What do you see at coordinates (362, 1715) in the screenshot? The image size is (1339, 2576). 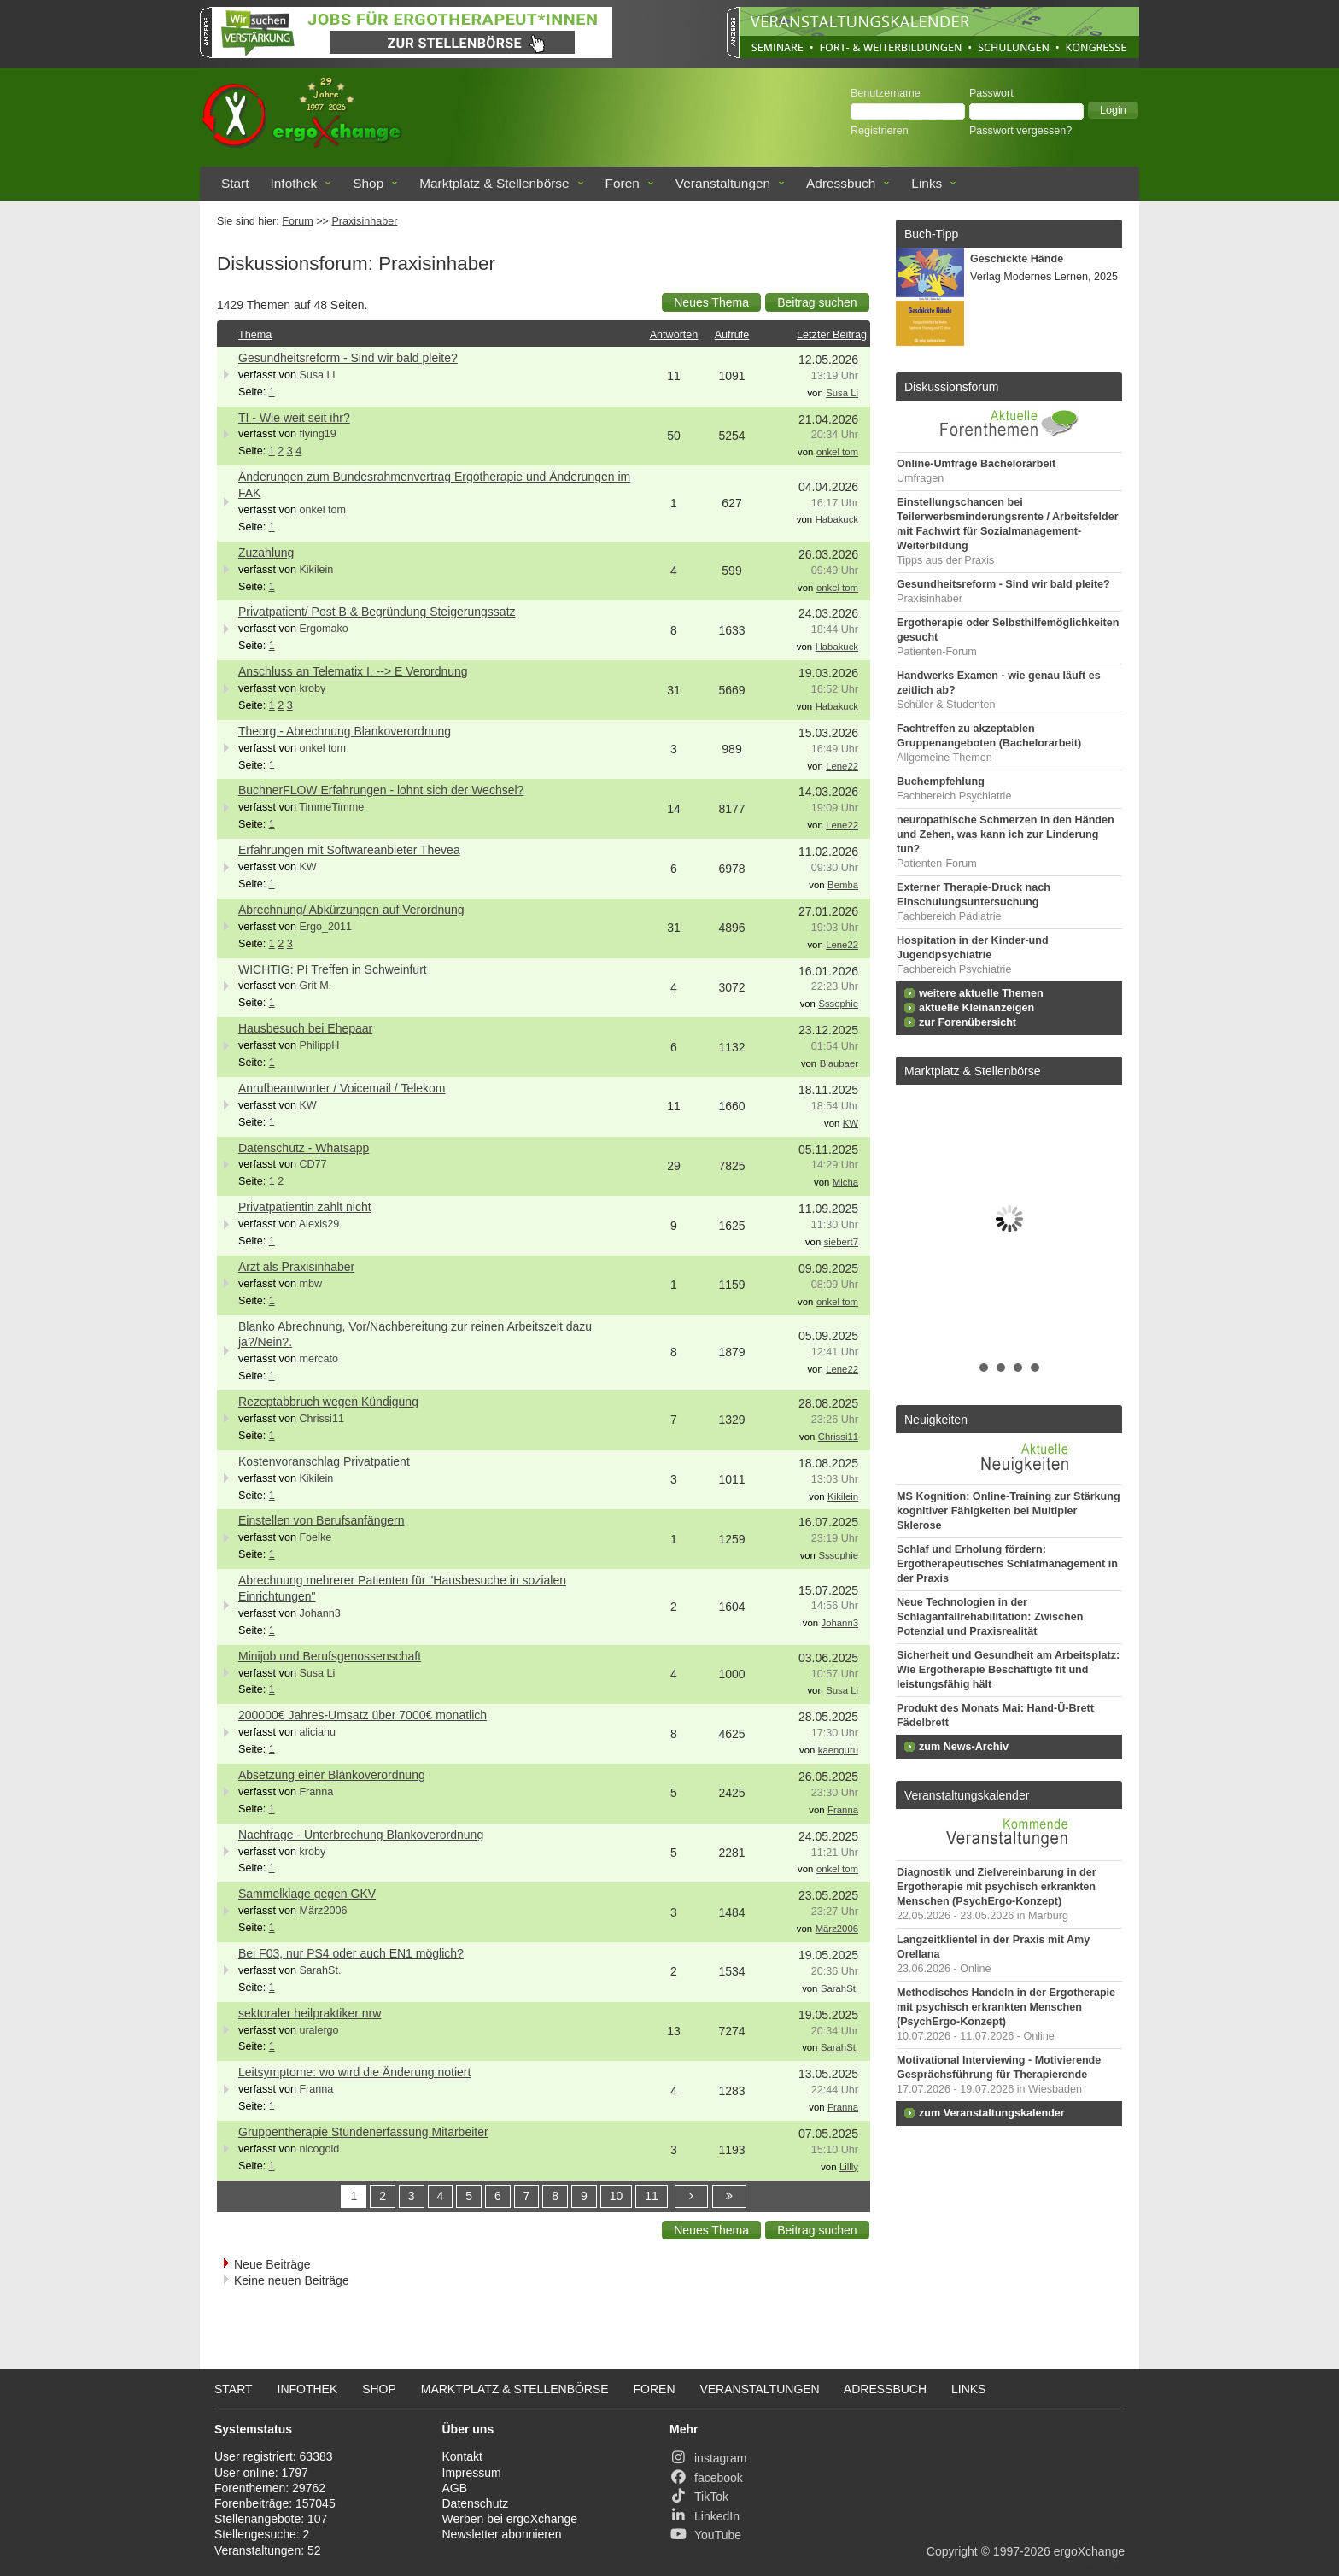 I see `200000€ Jahres-Umsatz über 7000€ monatlich` at bounding box center [362, 1715].